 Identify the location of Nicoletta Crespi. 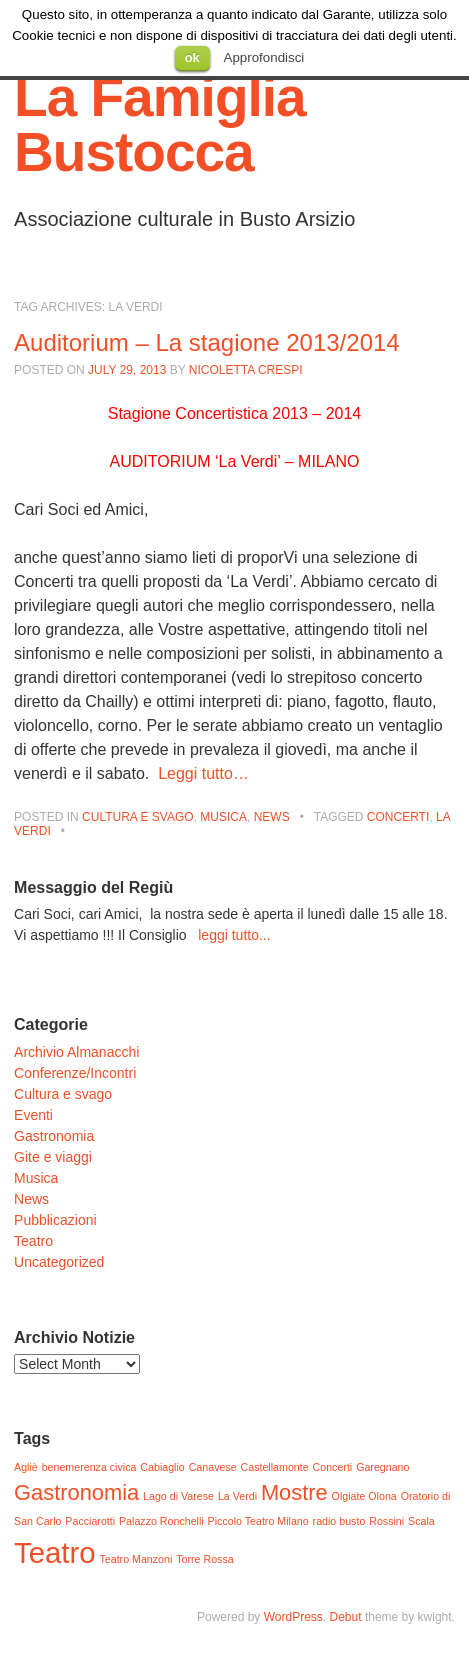
(246, 370).